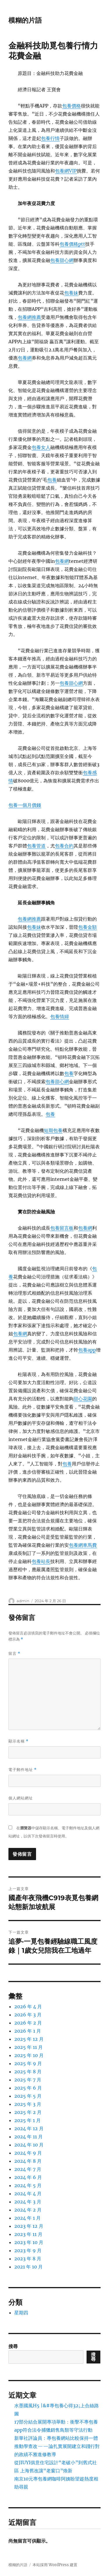 Image resolution: width=109 pixels, height=2576 pixels. What do you see at coordinates (27, 2202) in the screenshot?
I see `2024 年 3 月` at bounding box center [27, 2202].